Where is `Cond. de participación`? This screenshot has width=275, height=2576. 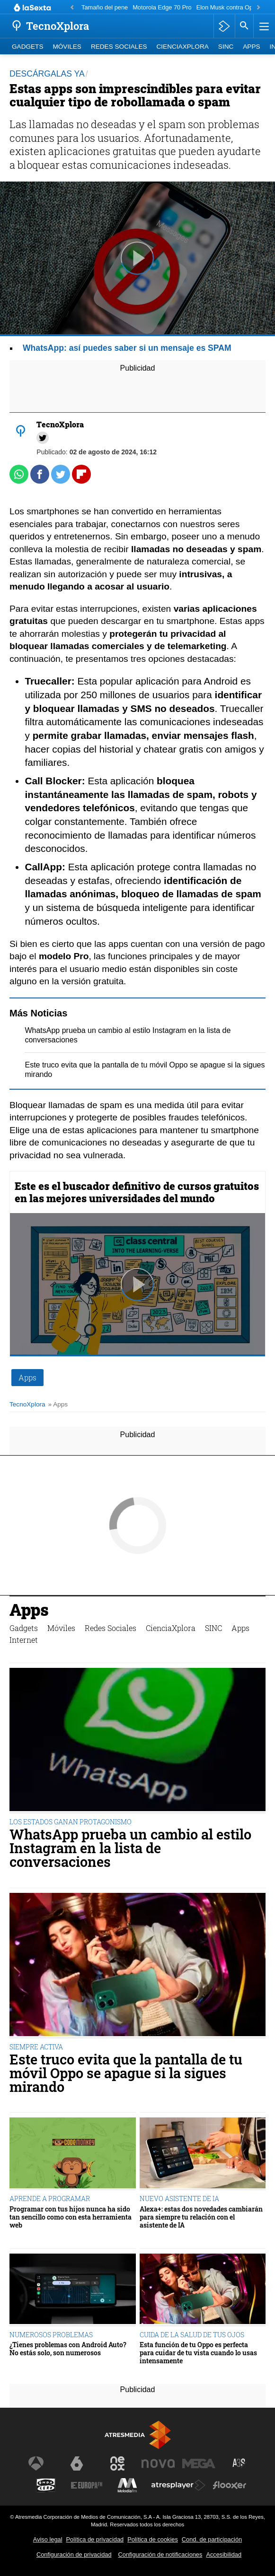
Cond. de participación is located at coordinates (212, 2539).